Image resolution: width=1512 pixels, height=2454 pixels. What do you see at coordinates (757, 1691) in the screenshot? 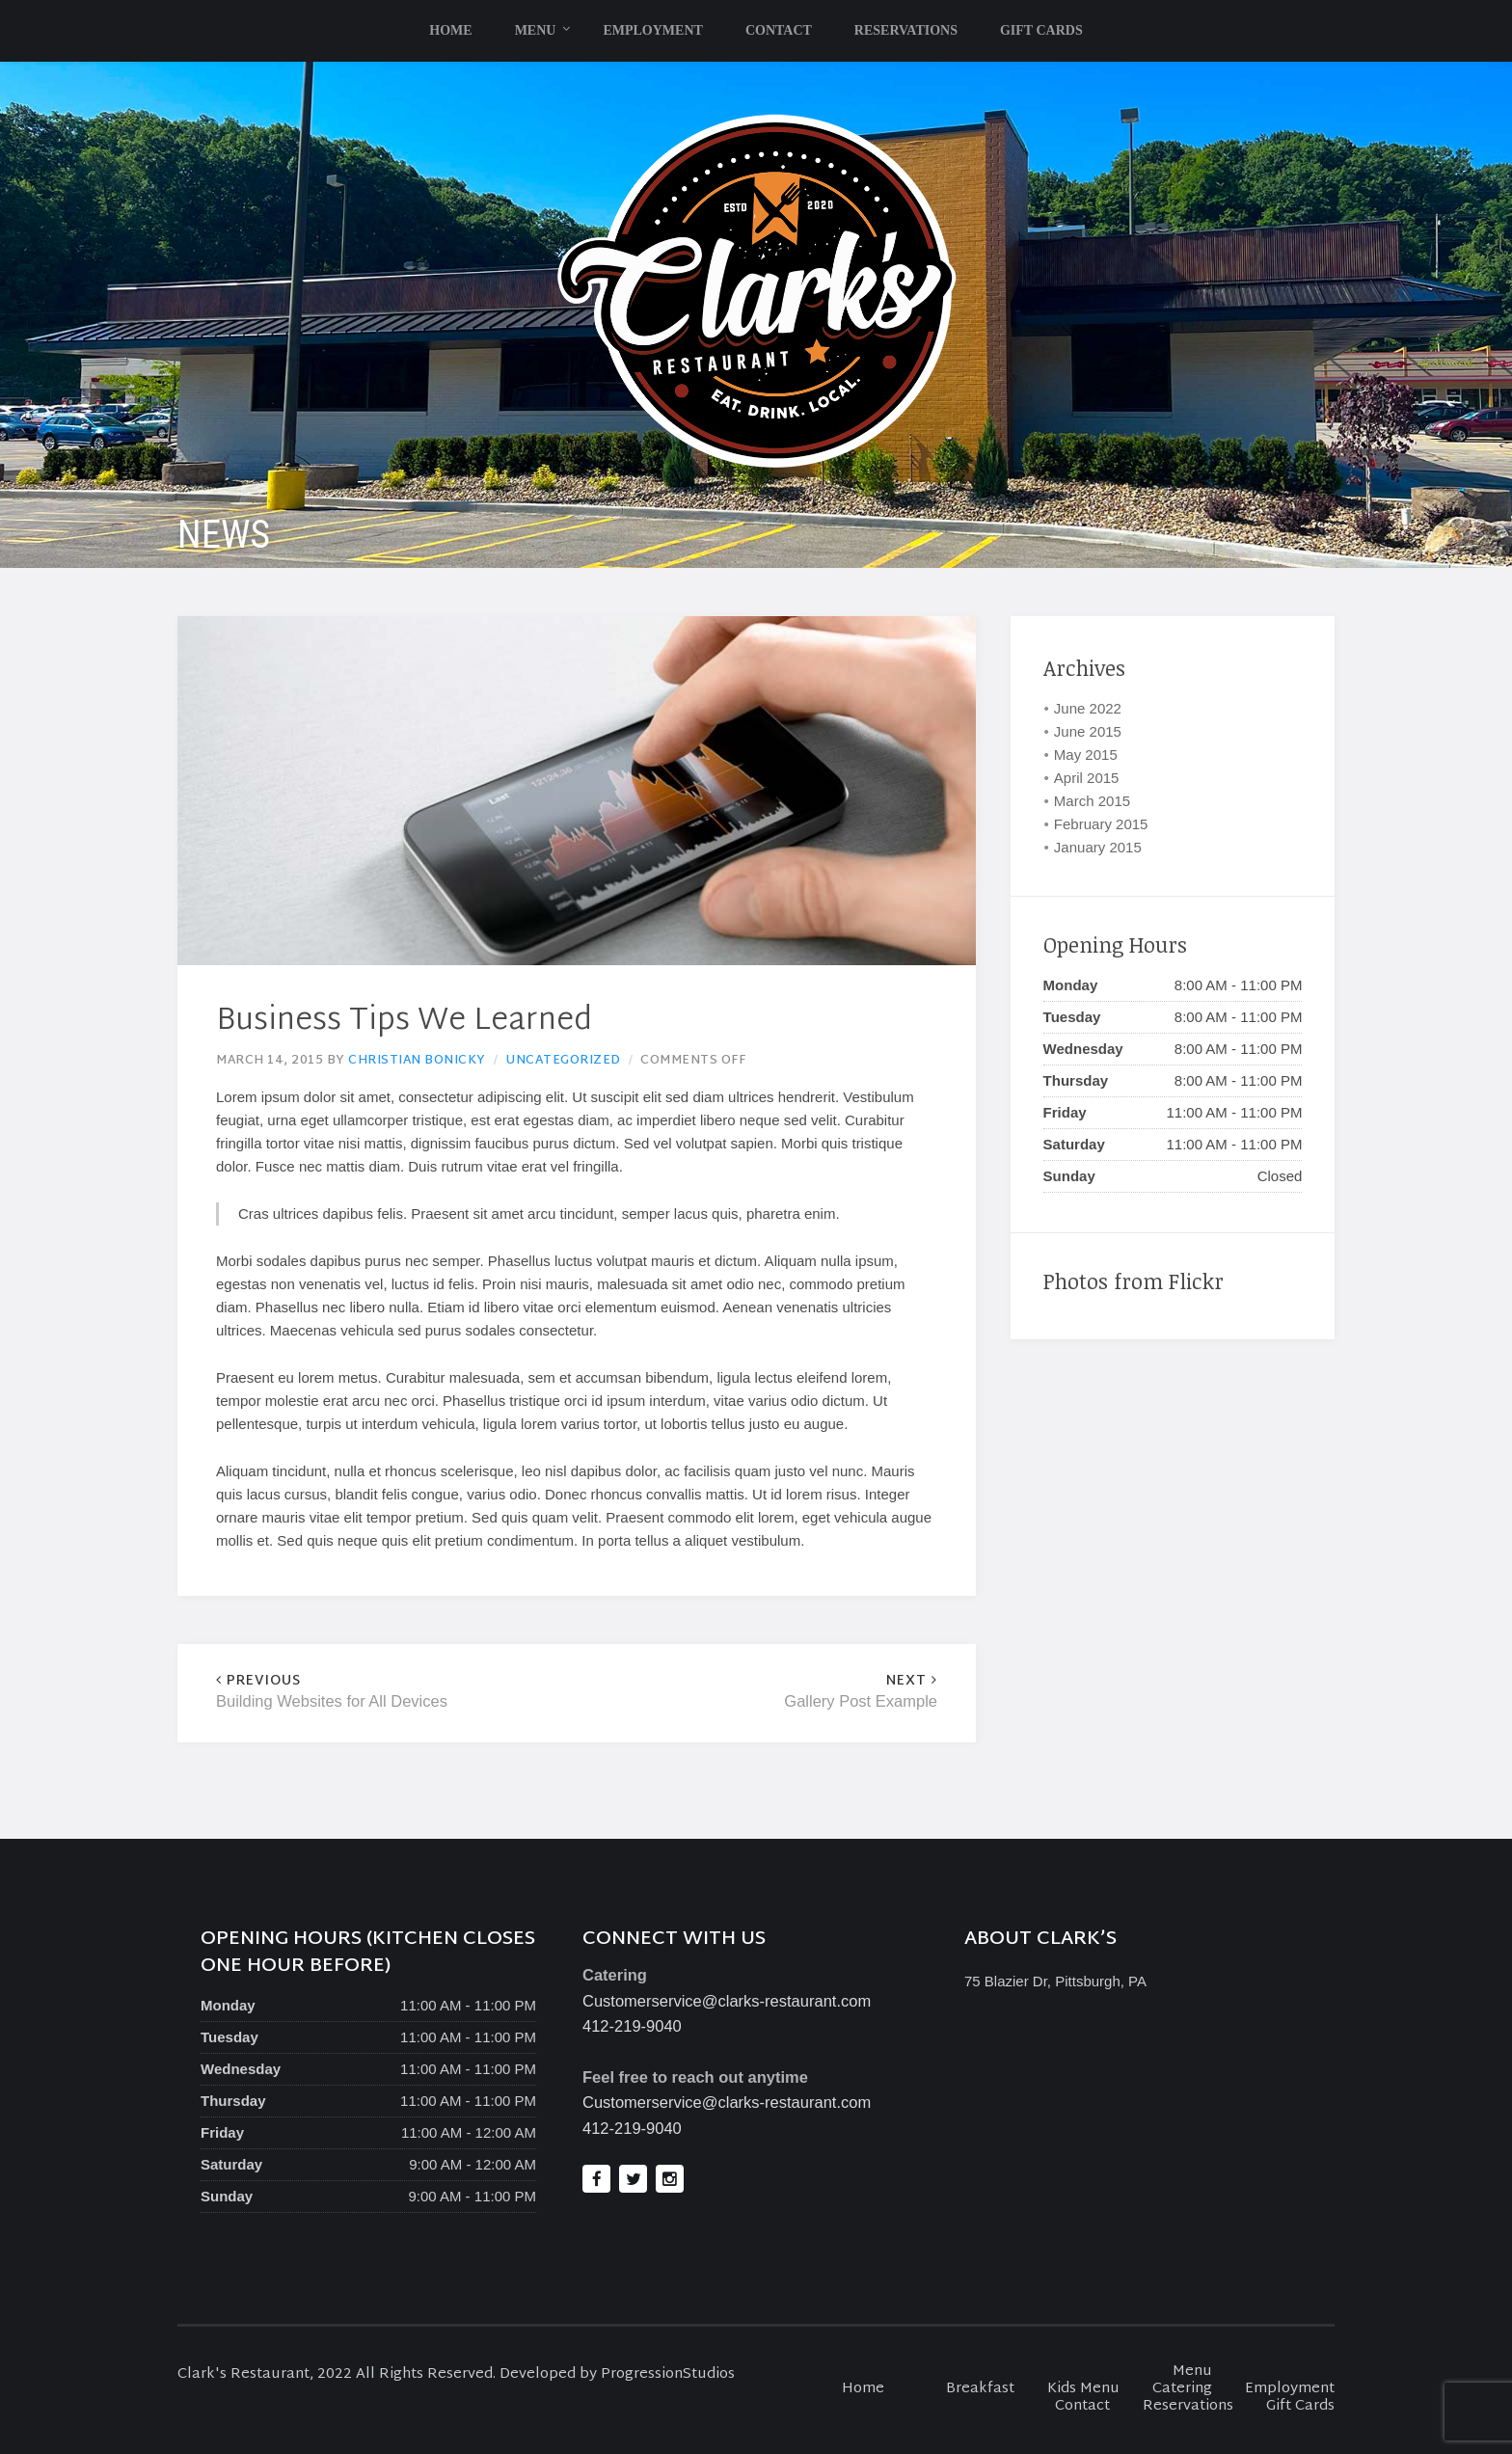
I see `Gallery Post Example` at bounding box center [757, 1691].